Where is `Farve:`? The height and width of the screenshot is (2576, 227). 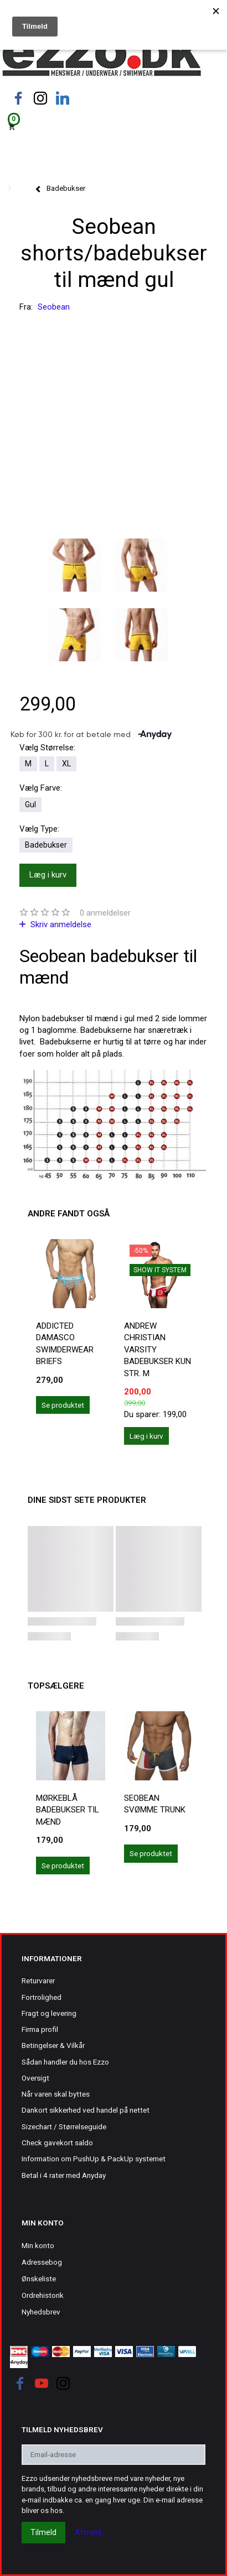
Farve: is located at coordinates (40, 788).